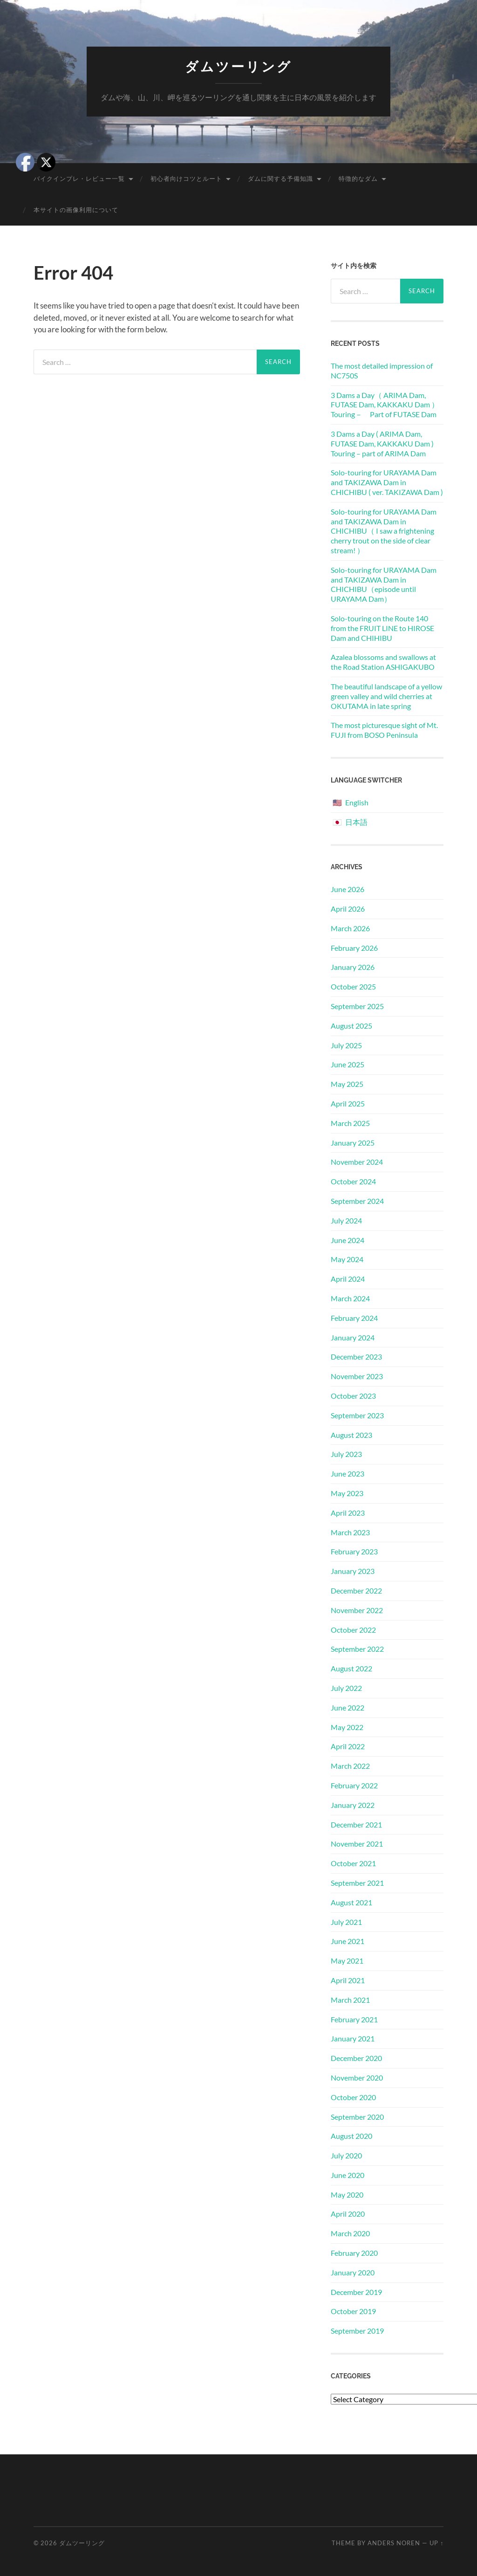 The width and height of the screenshot is (477, 2576). I want to click on January 2024, so click(353, 1337).